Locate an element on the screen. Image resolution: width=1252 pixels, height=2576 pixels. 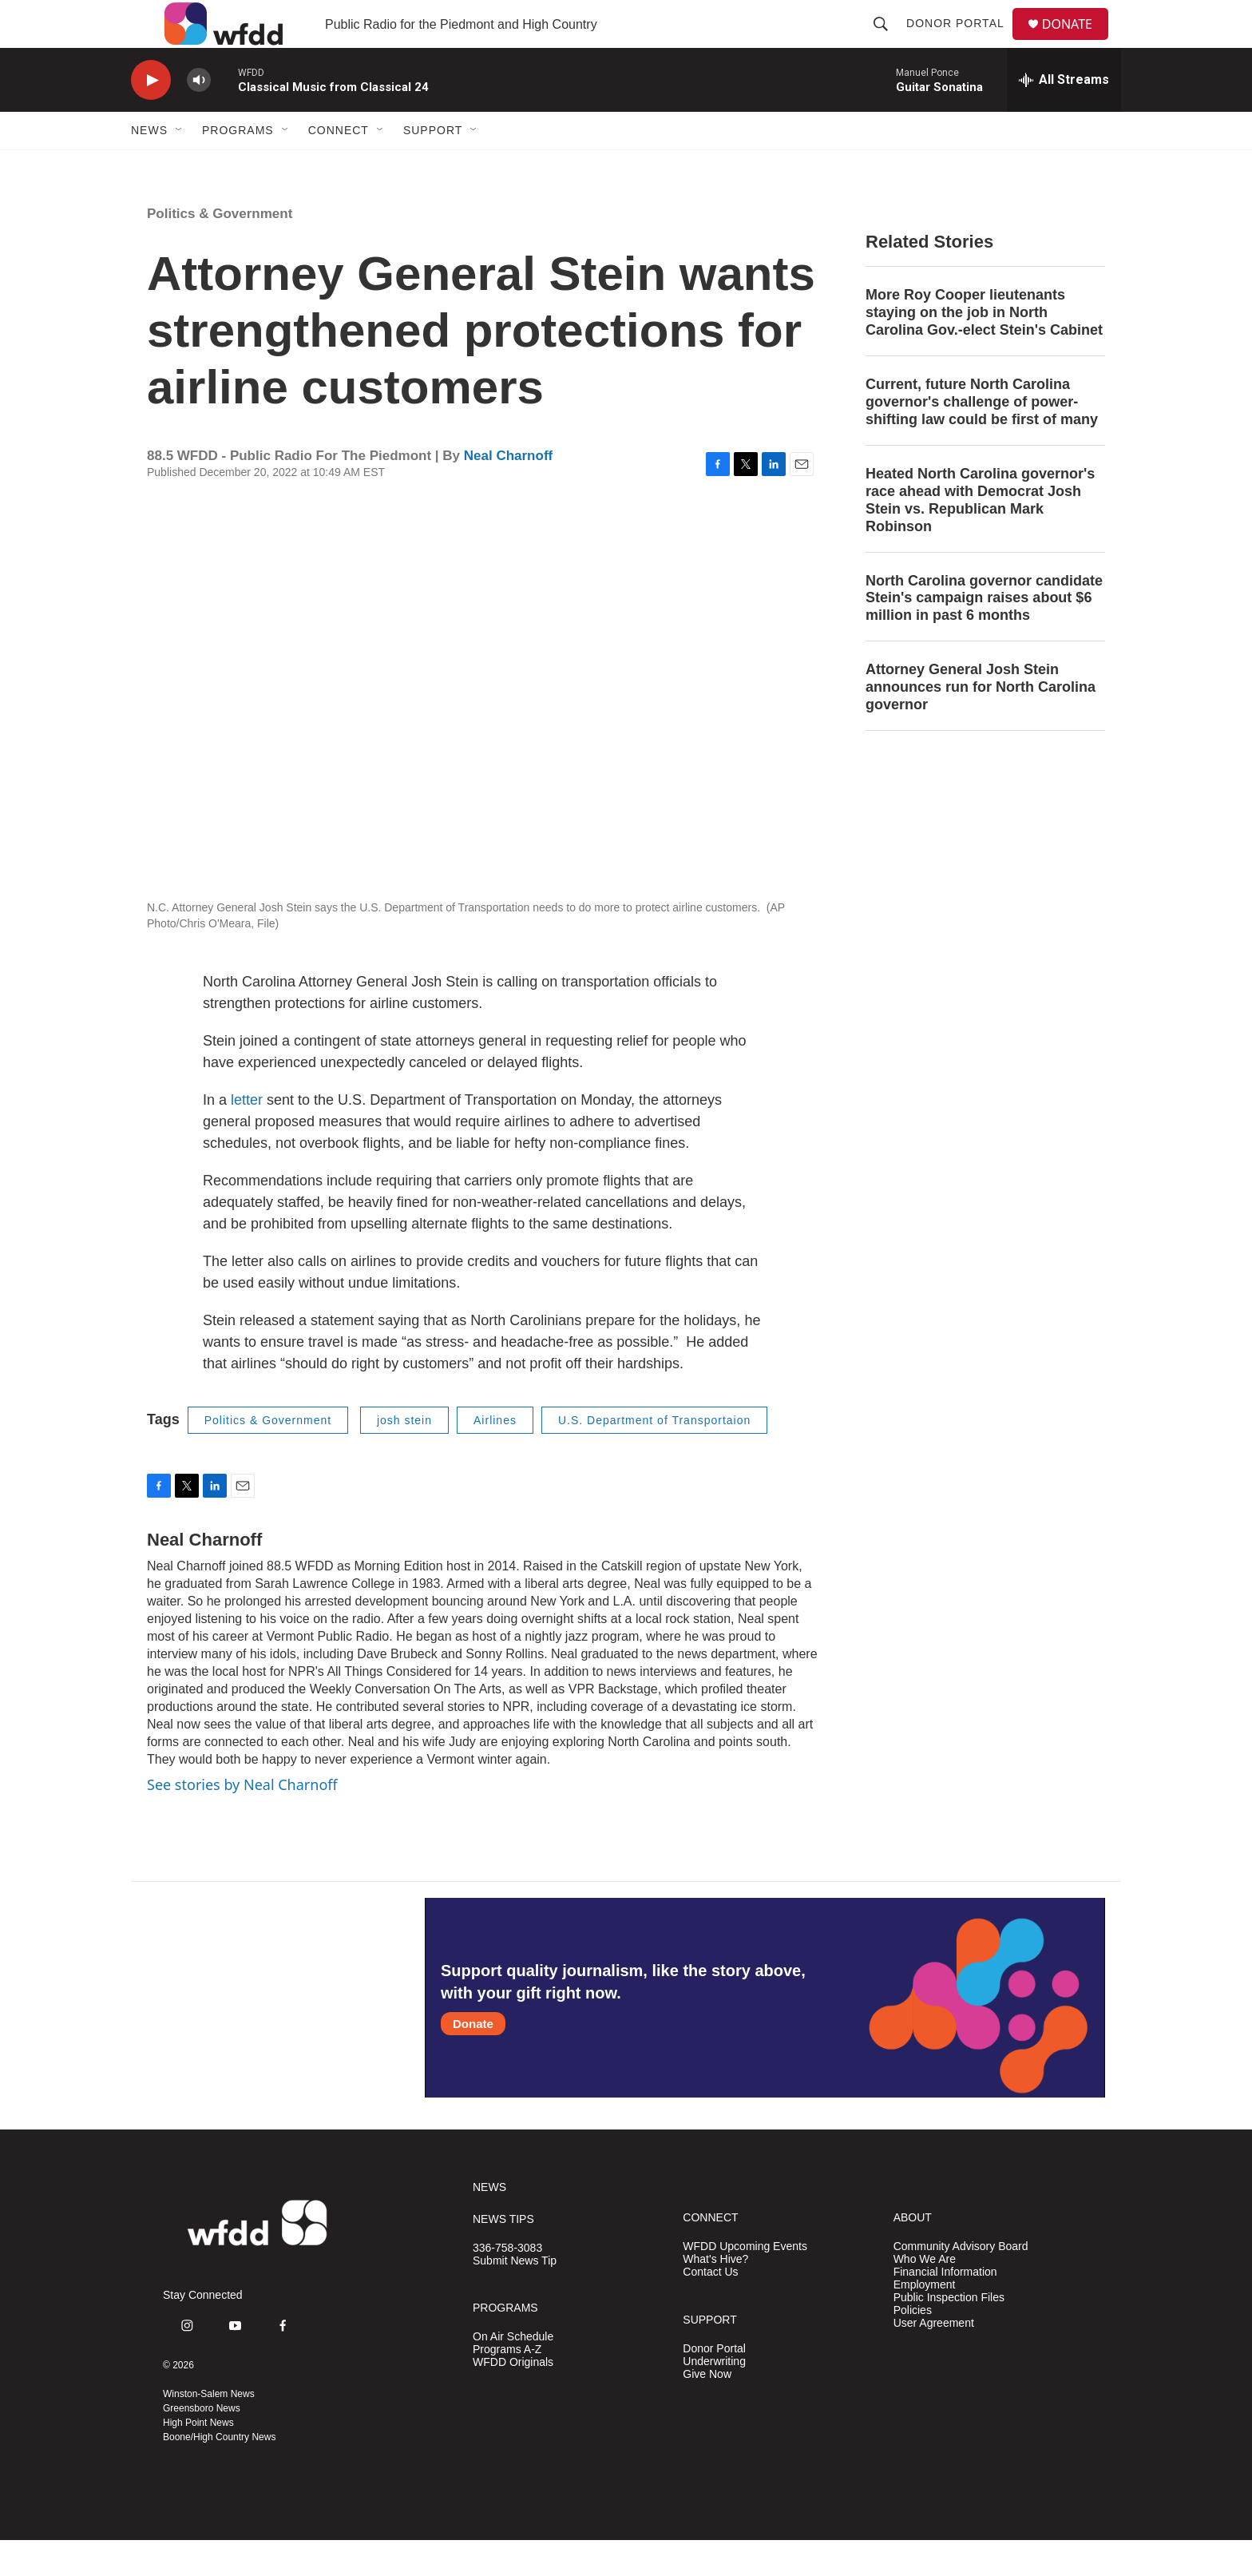
See stories by Neal Charnoff is located at coordinates (242, 1820).